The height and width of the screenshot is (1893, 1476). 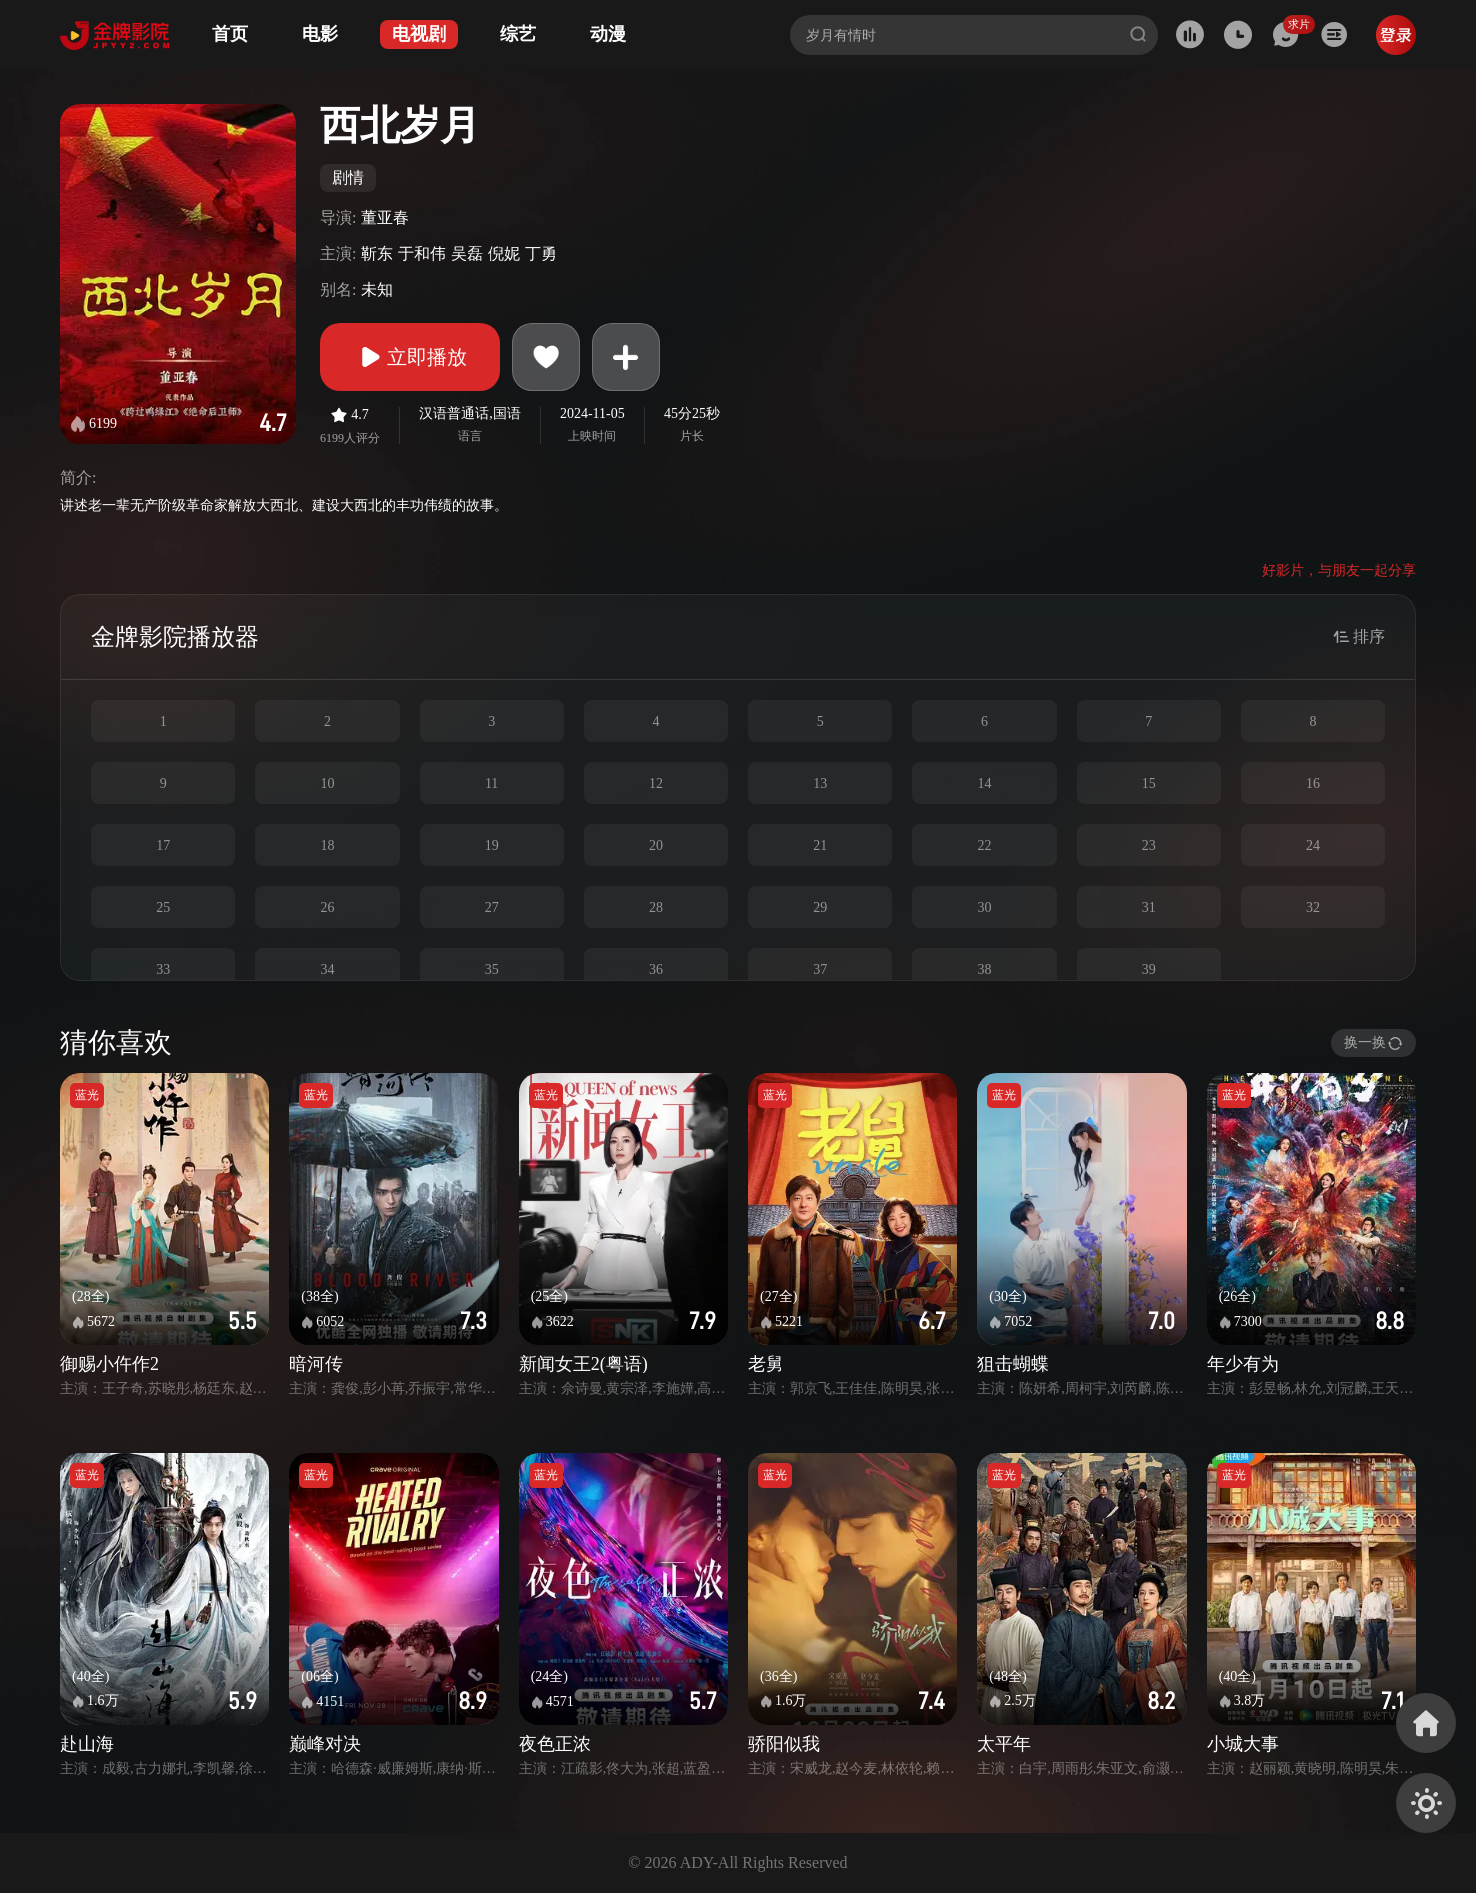 I want to click on 靳东, so click(x=377, y=253).